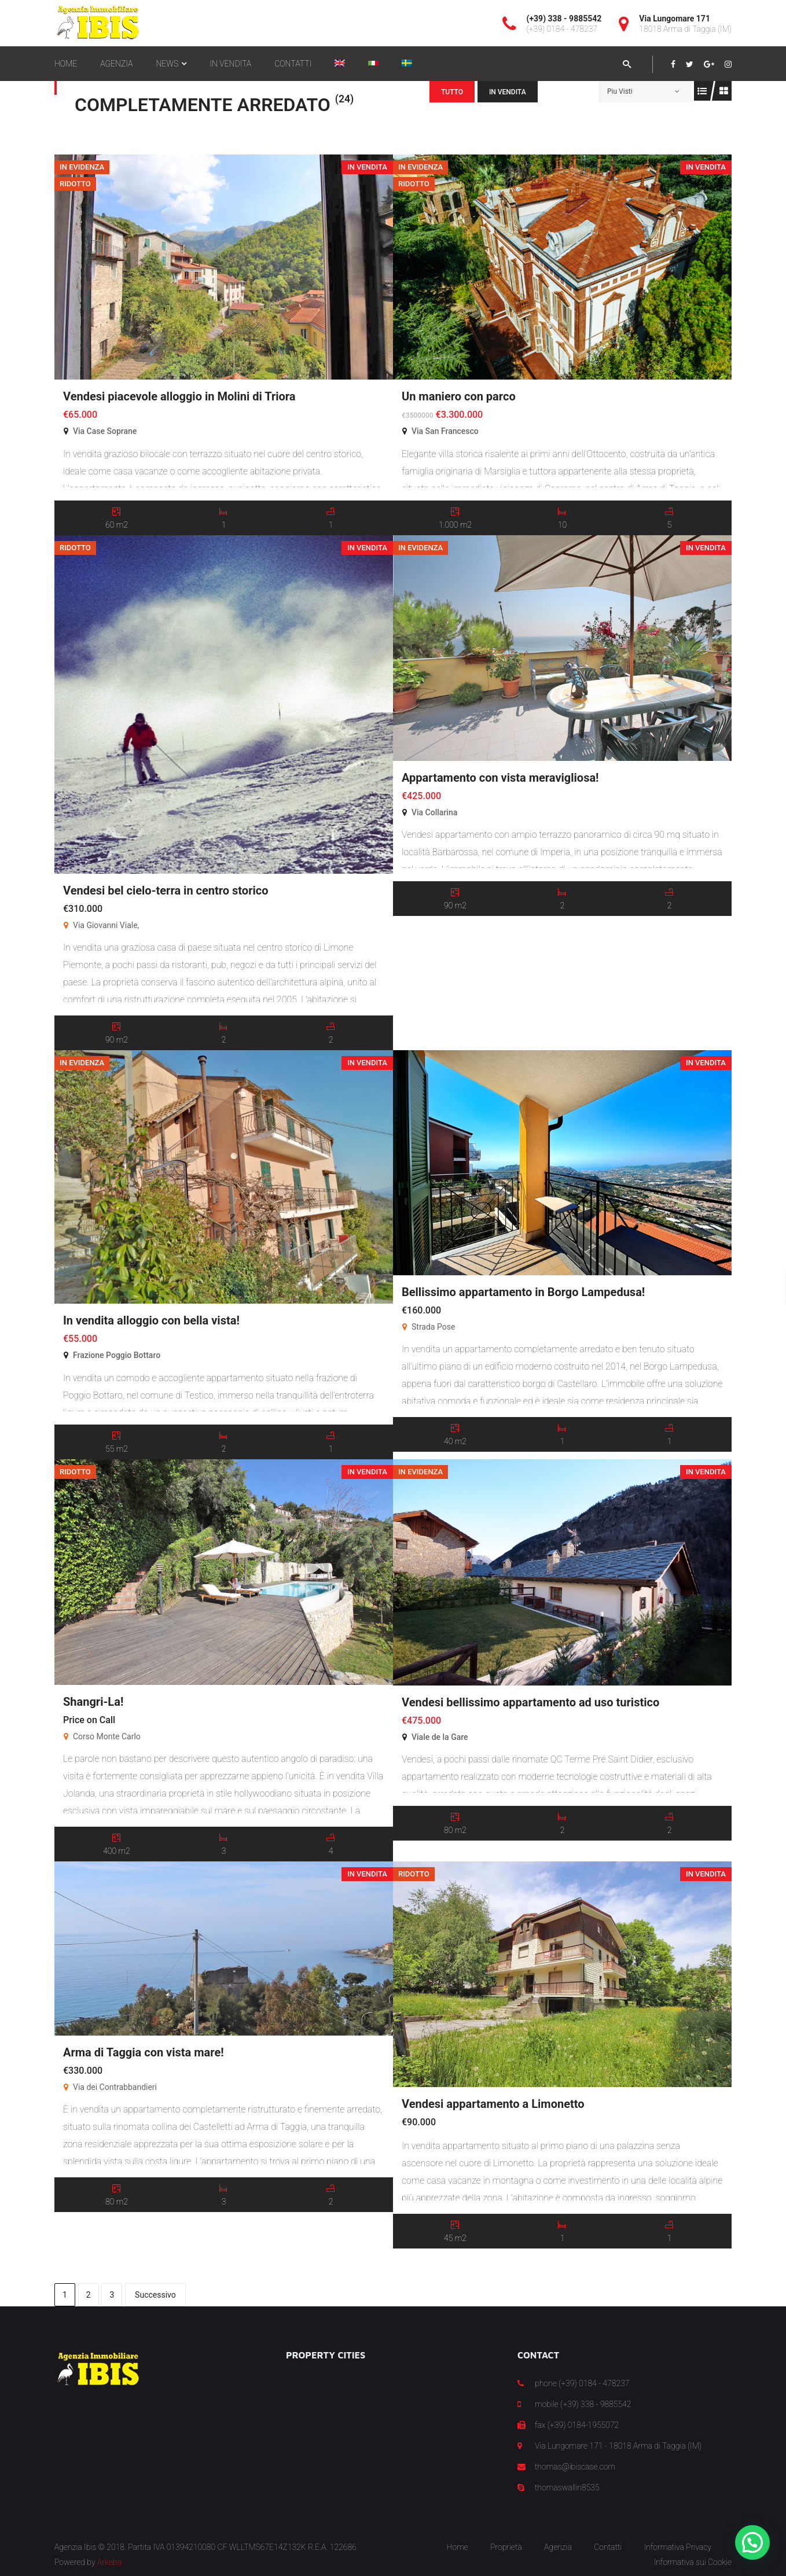 The width and height of the screenshot is (786, 2576). Describe the element at coordinates (459, 396) in the screenshot. I see `Un maniero con parco` at that location.